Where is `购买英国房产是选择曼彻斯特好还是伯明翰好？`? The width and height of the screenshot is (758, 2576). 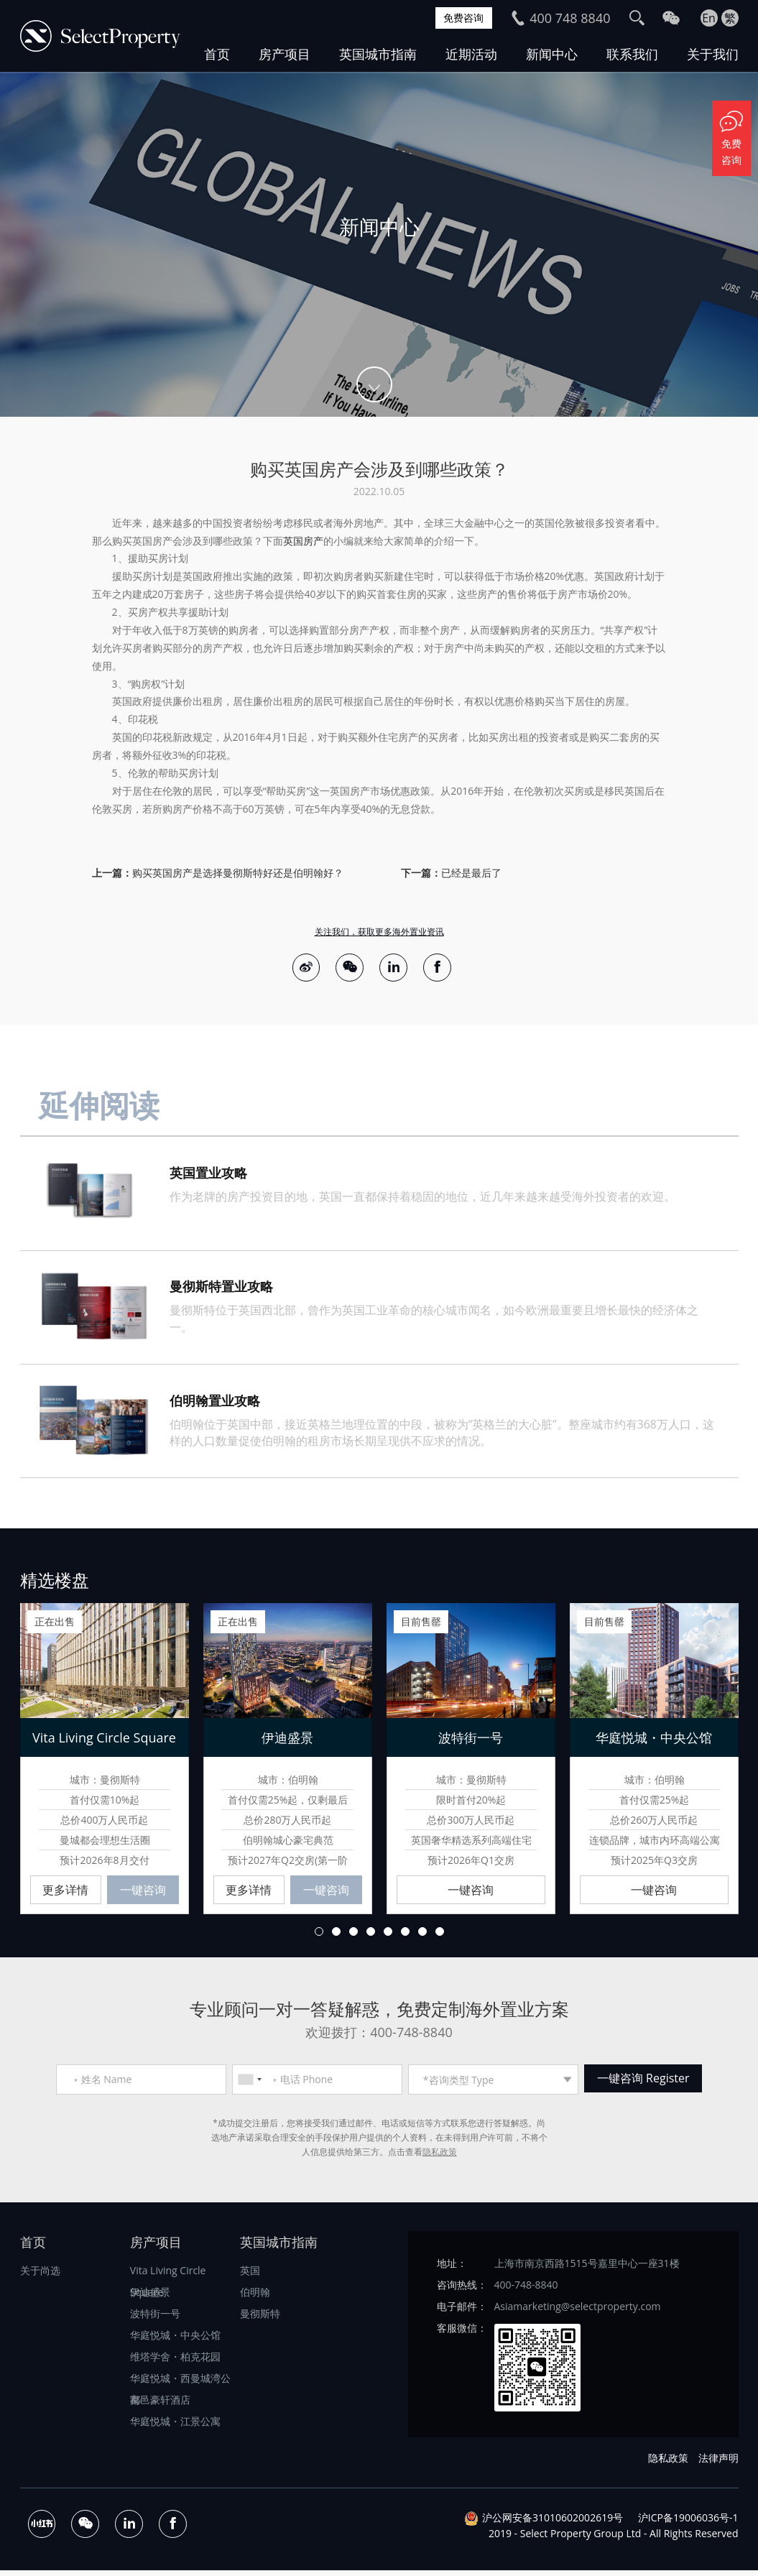
购买英国房产是选择曼彻斯特好还是伯明翰好？ is located at coordinates (237, 873).